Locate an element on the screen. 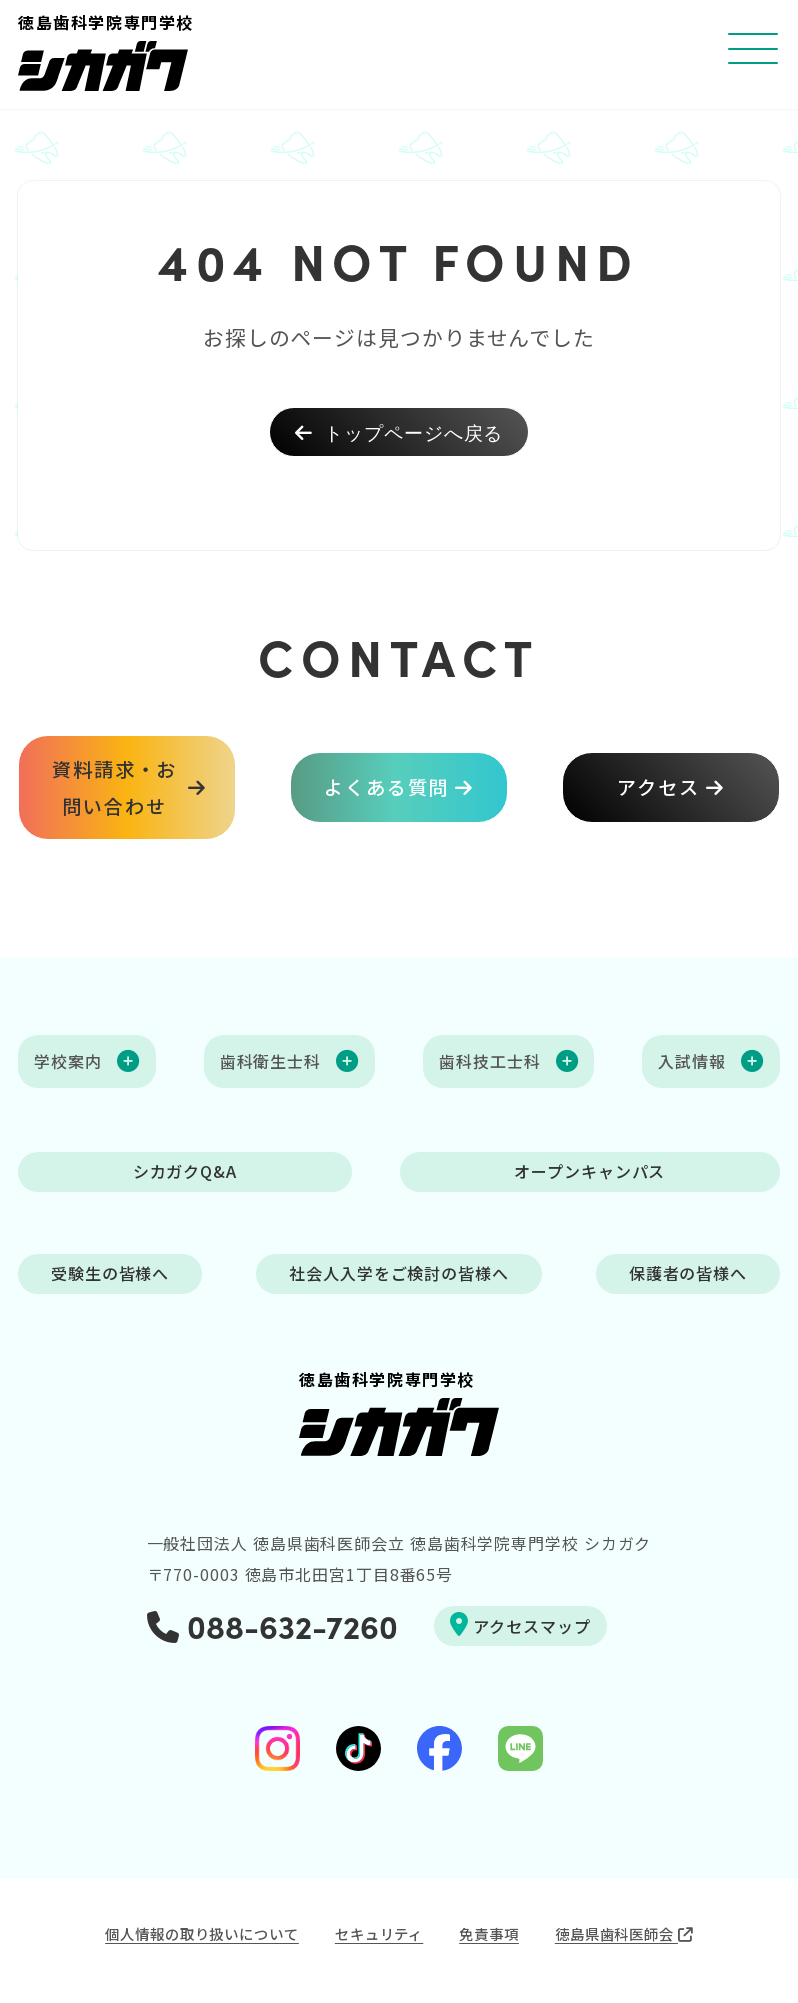  個人情報の取り扱いについて is located at coordinates (202, 1933).